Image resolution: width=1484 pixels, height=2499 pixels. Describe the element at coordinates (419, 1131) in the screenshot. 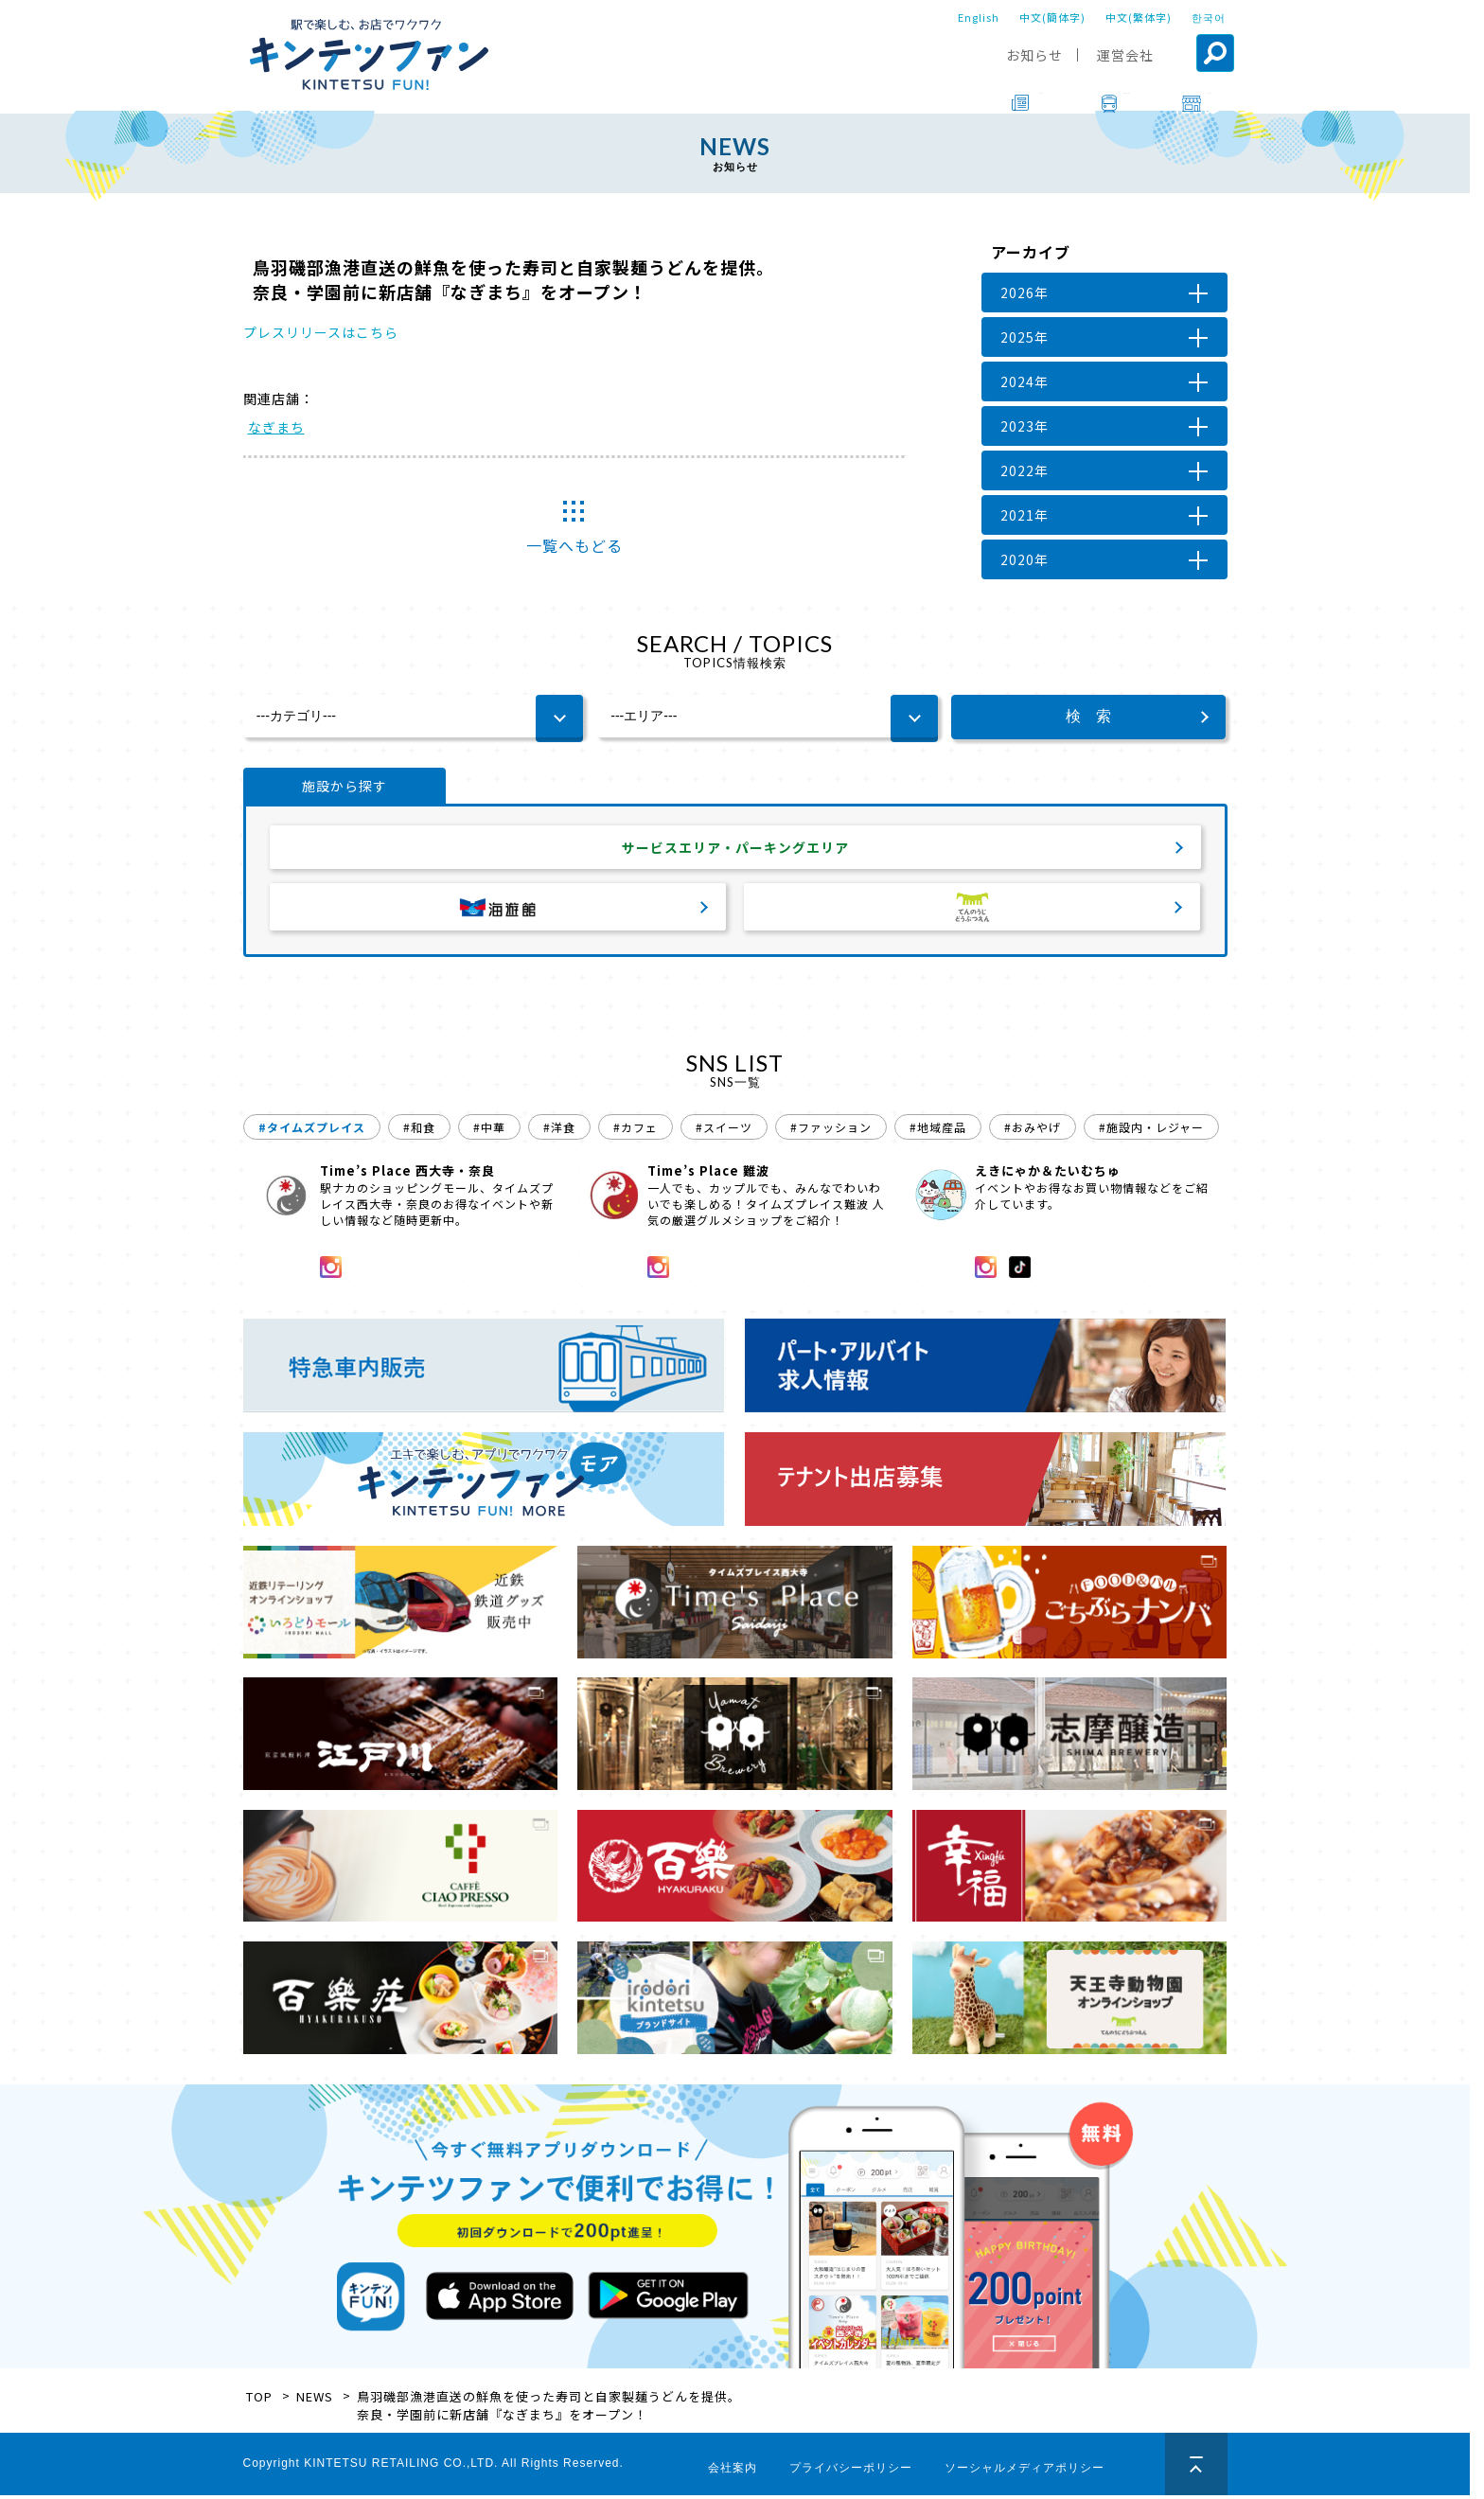

I see `#和食` at that location.